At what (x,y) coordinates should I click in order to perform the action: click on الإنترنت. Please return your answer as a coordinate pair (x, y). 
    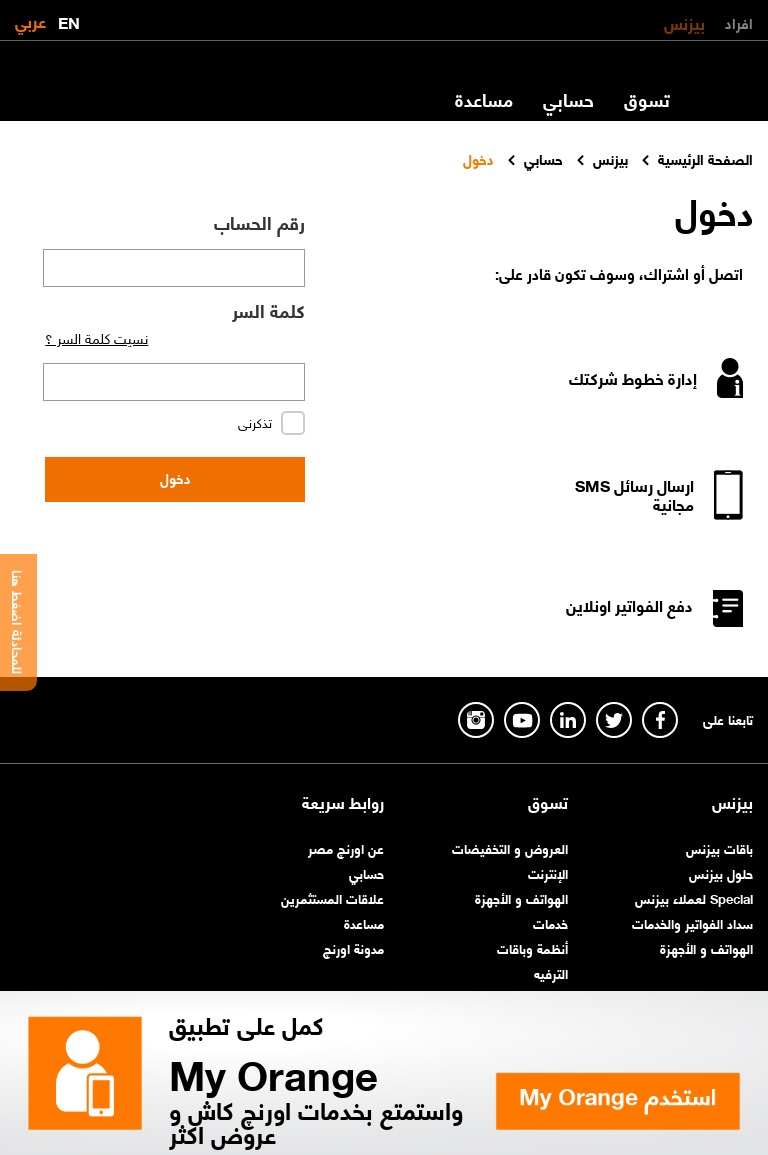
    Looking at the image, I should click on (548, 872).